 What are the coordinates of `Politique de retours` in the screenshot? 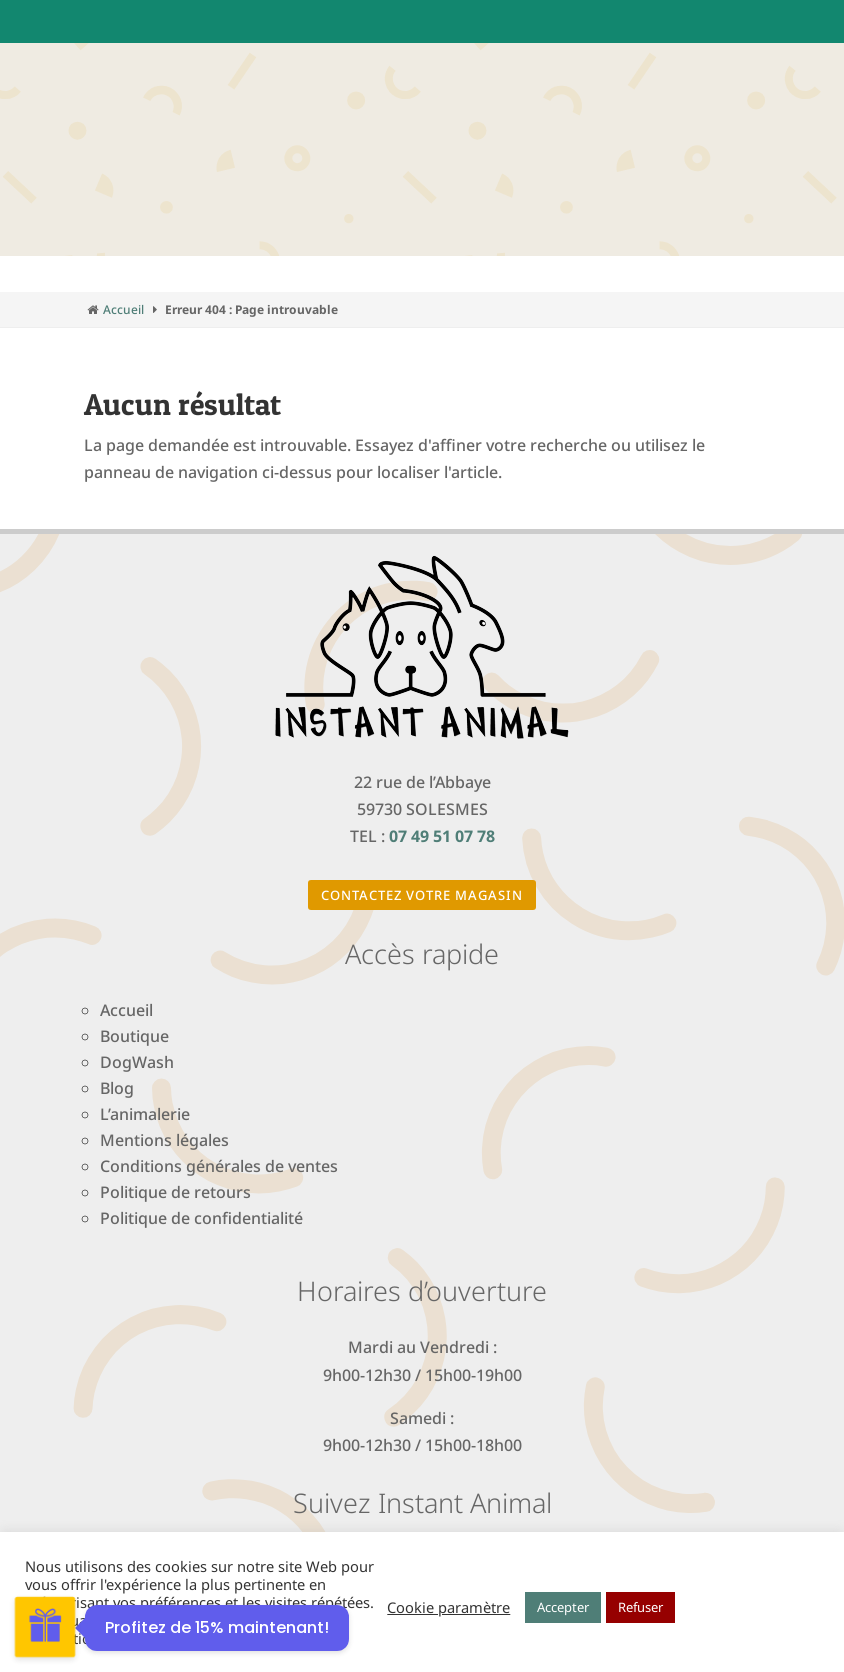 It's located at (175, 1192).